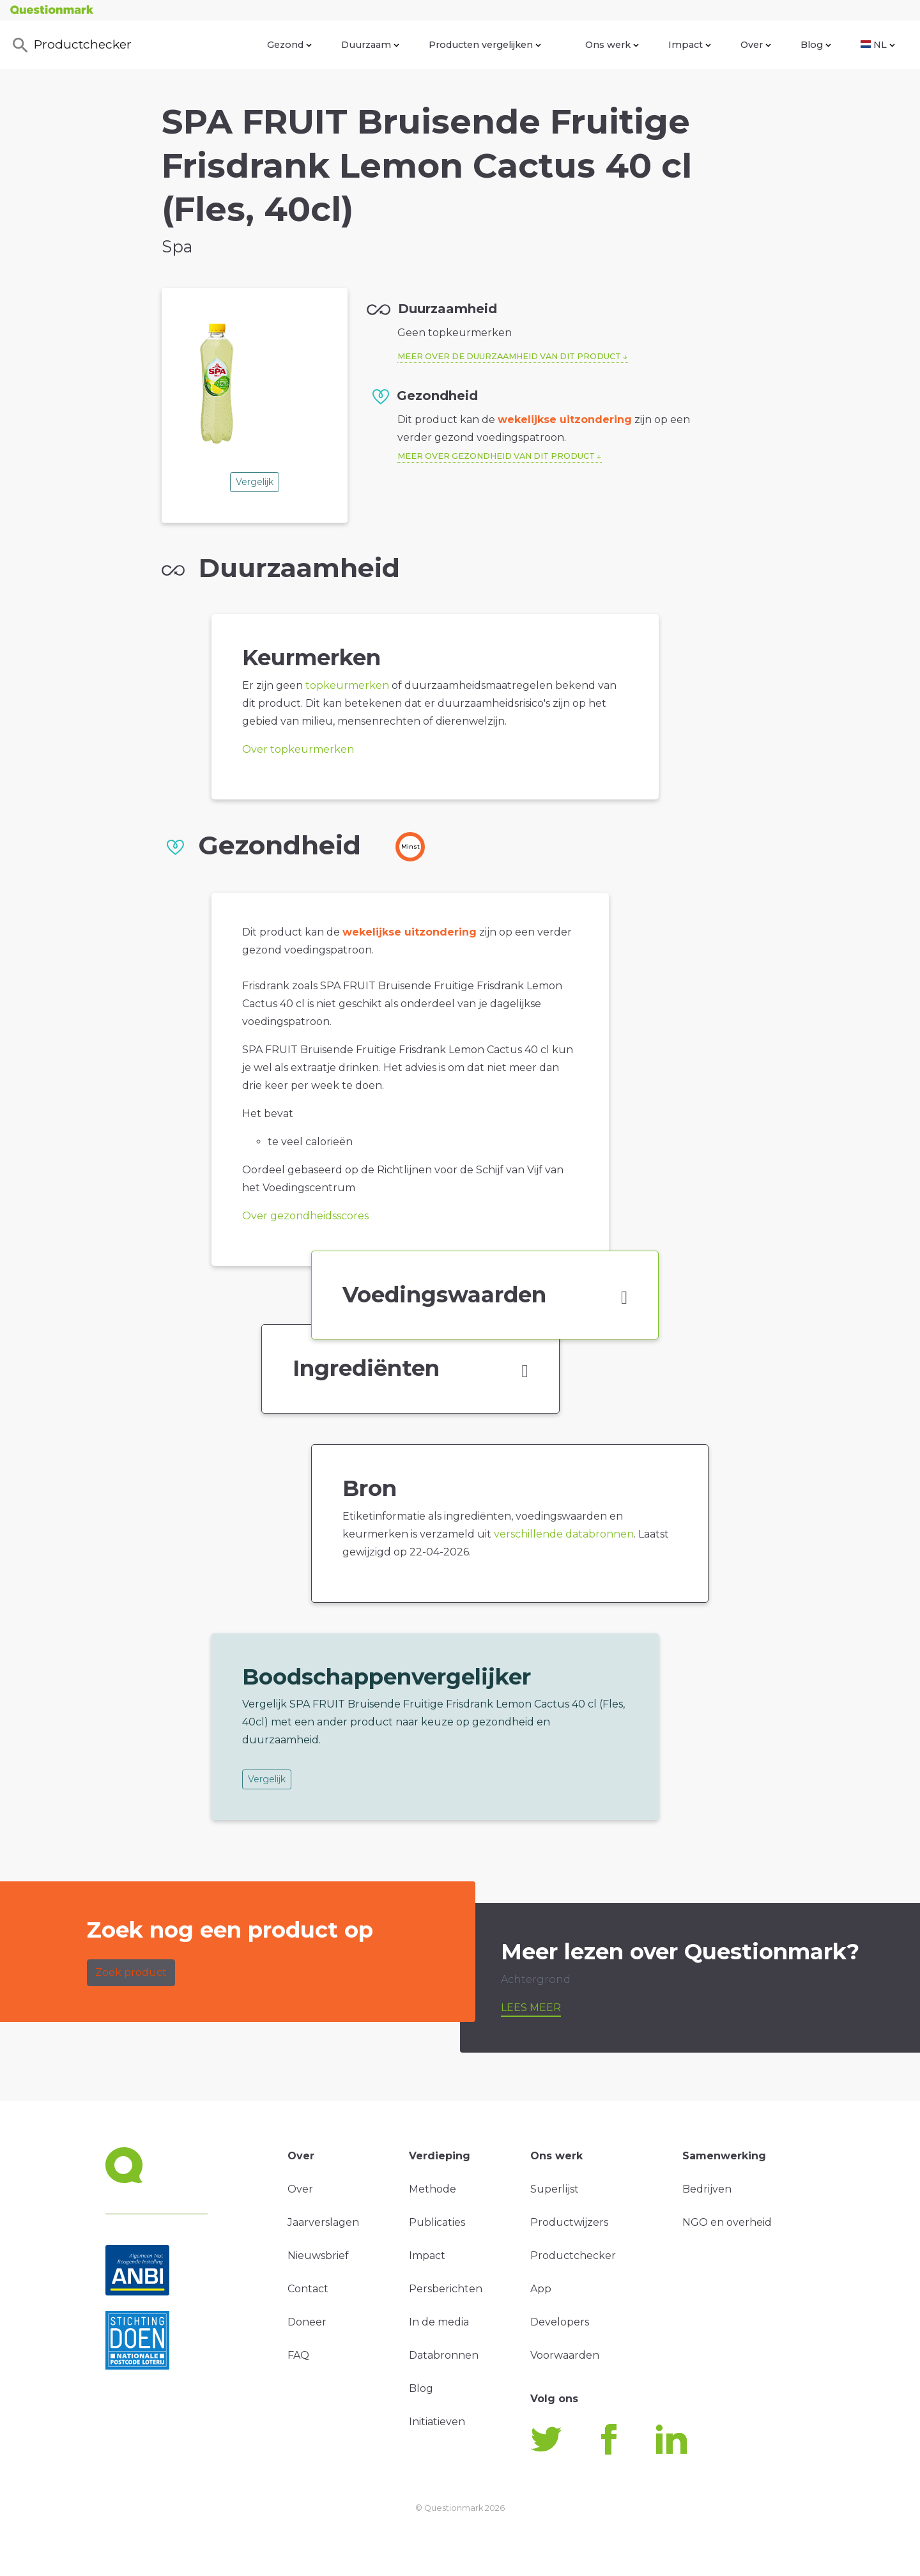 This screenshot has height=2576, width=920. Describe the element at coordinates (289, 44) in the screenshot. I see `Gezond` at that location.